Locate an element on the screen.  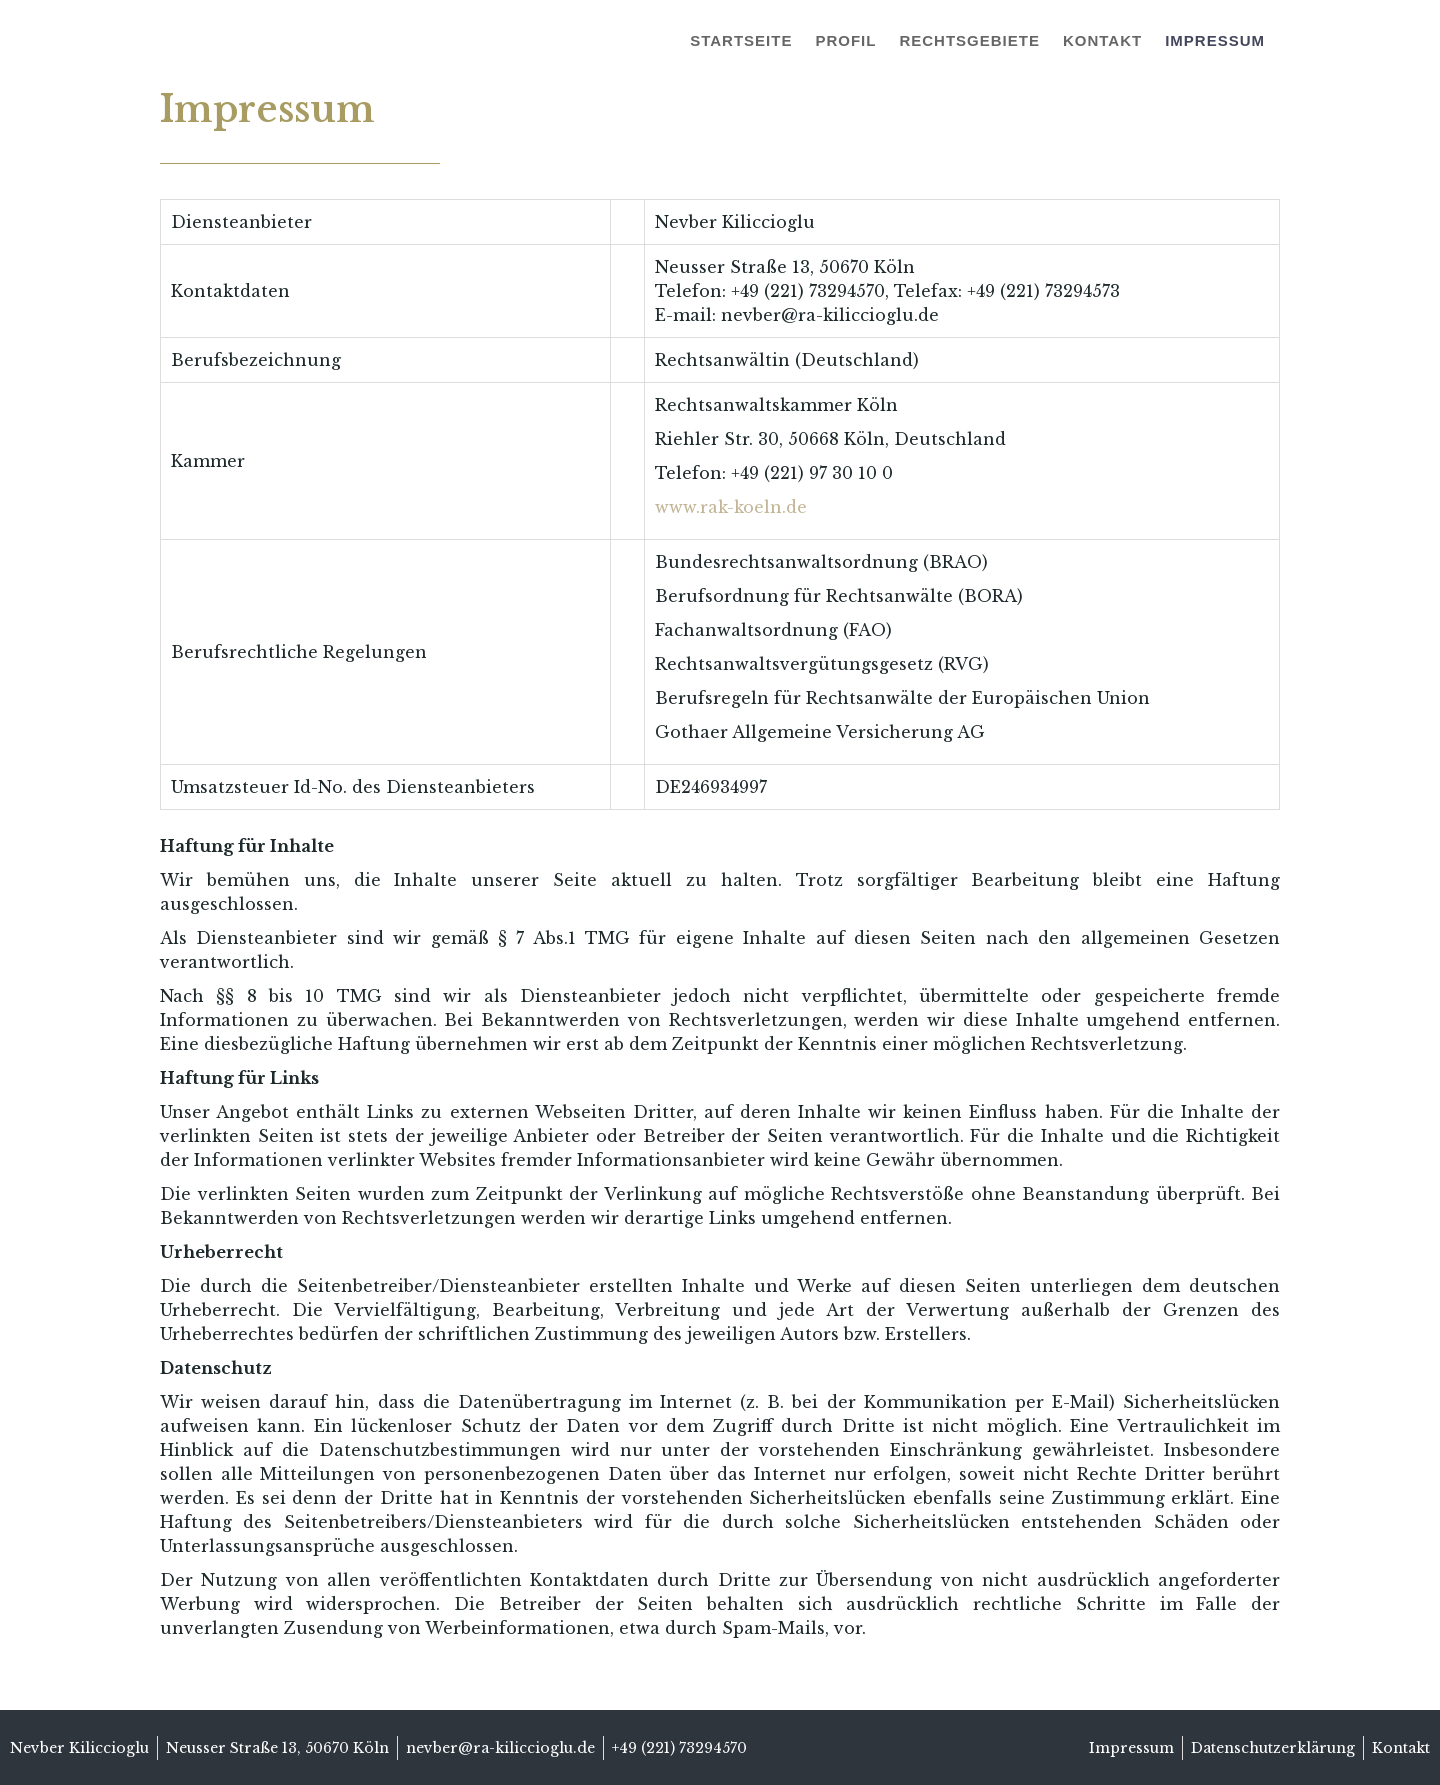
www.rak-koeln.de is located at coordinates (731, 507).